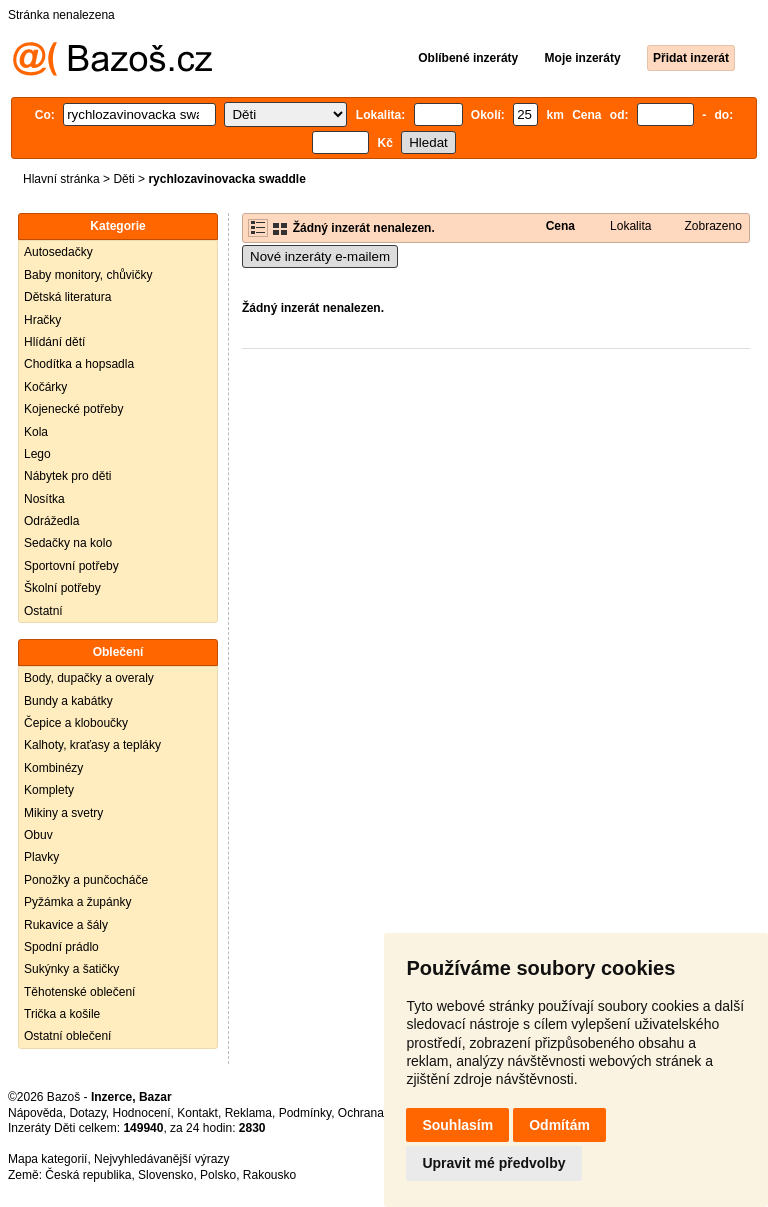 Image resolution: width=768 pixels, height=1207 pixels. Describe the element at coordinates (92, 745) in the screenshot. I see `Kalhoty, kraťasy a tepláky` at that location.